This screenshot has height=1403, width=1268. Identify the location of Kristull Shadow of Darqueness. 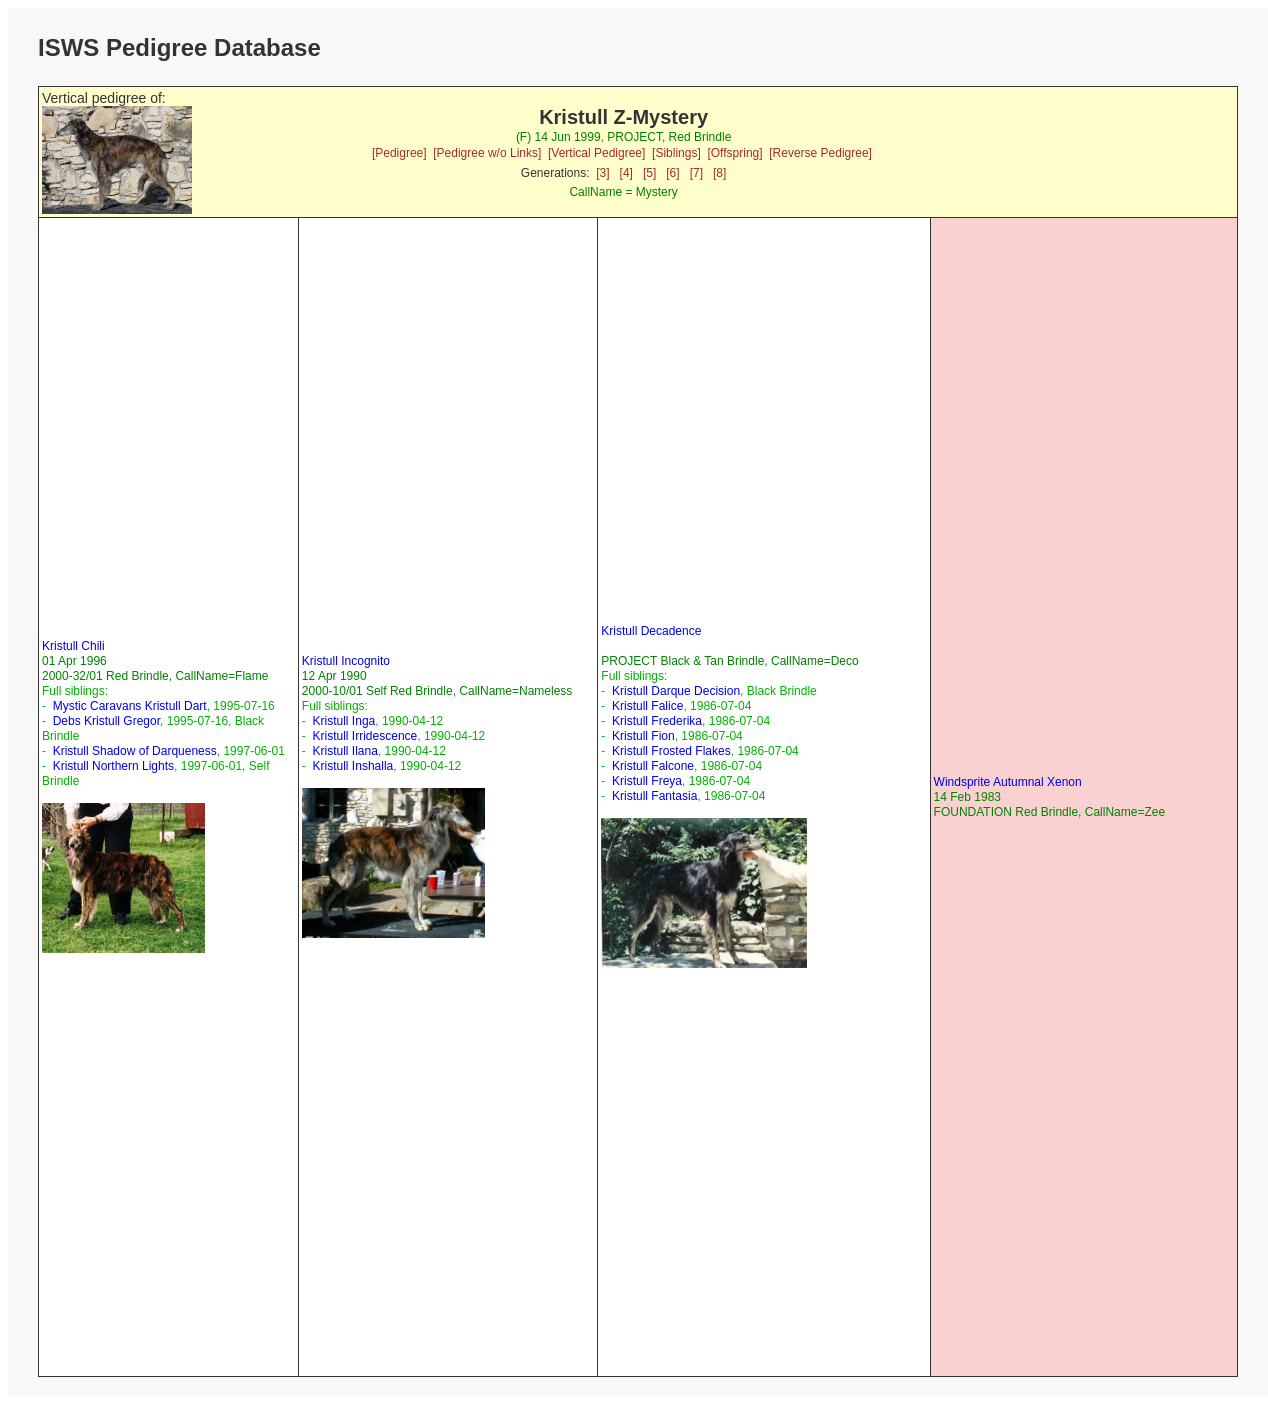
(135, 751).